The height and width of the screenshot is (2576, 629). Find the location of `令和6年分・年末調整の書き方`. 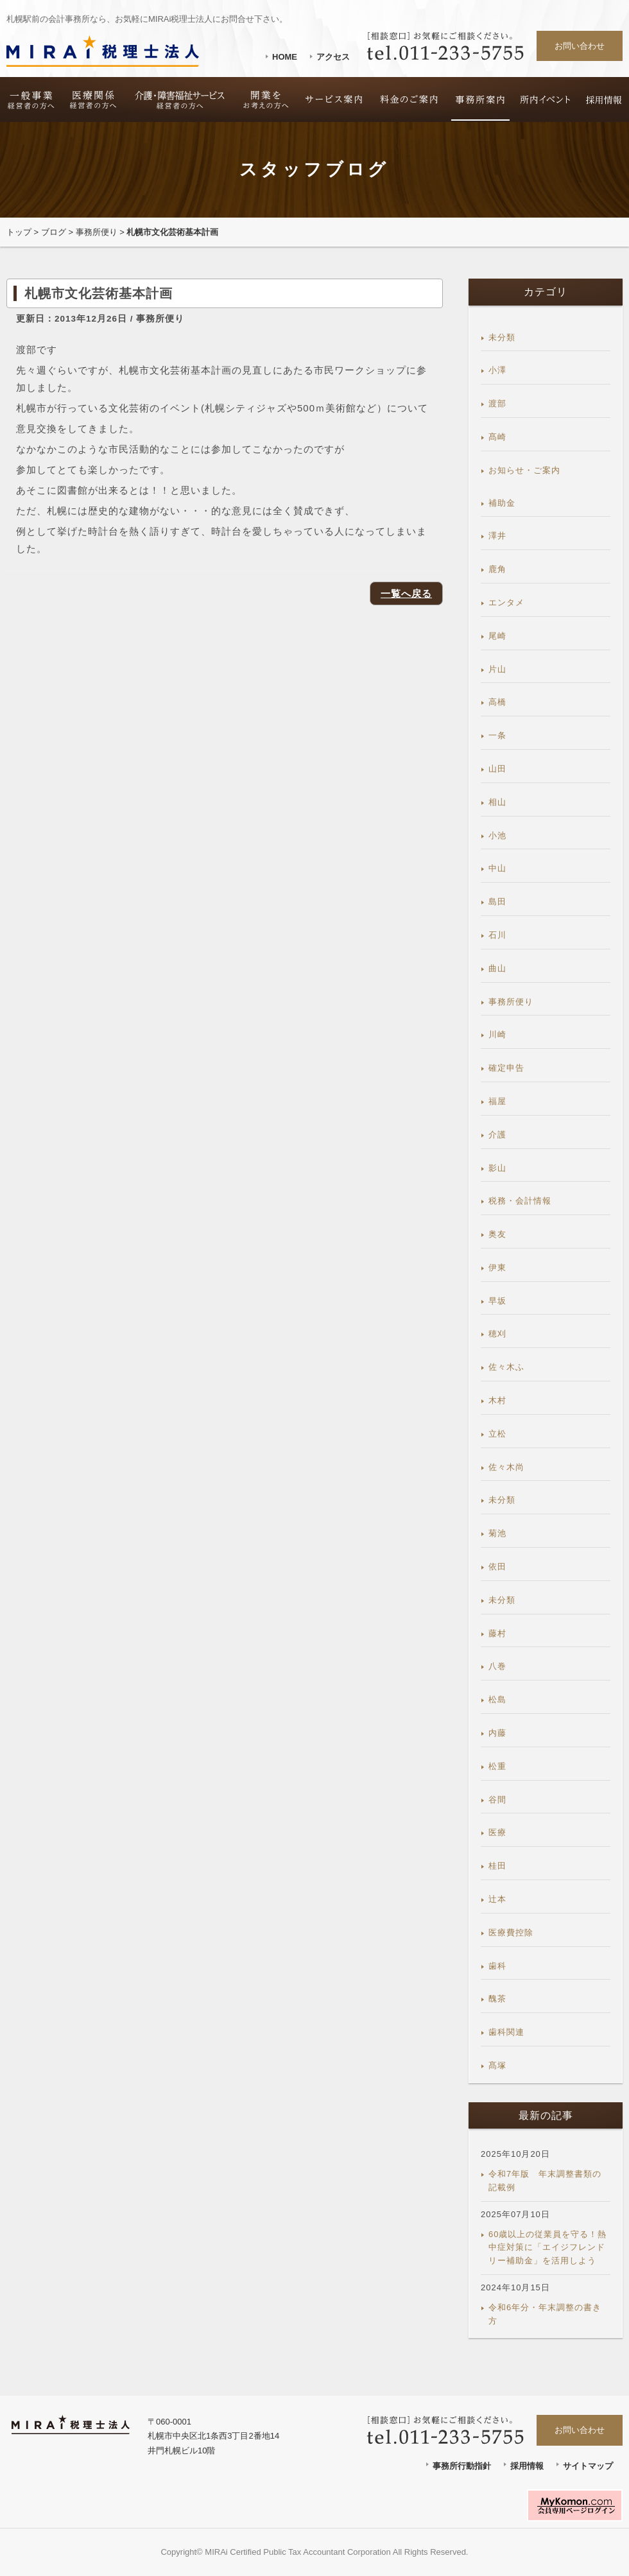

令和6年分・年末調整の書き方 is located at coordinates (544, 2314).